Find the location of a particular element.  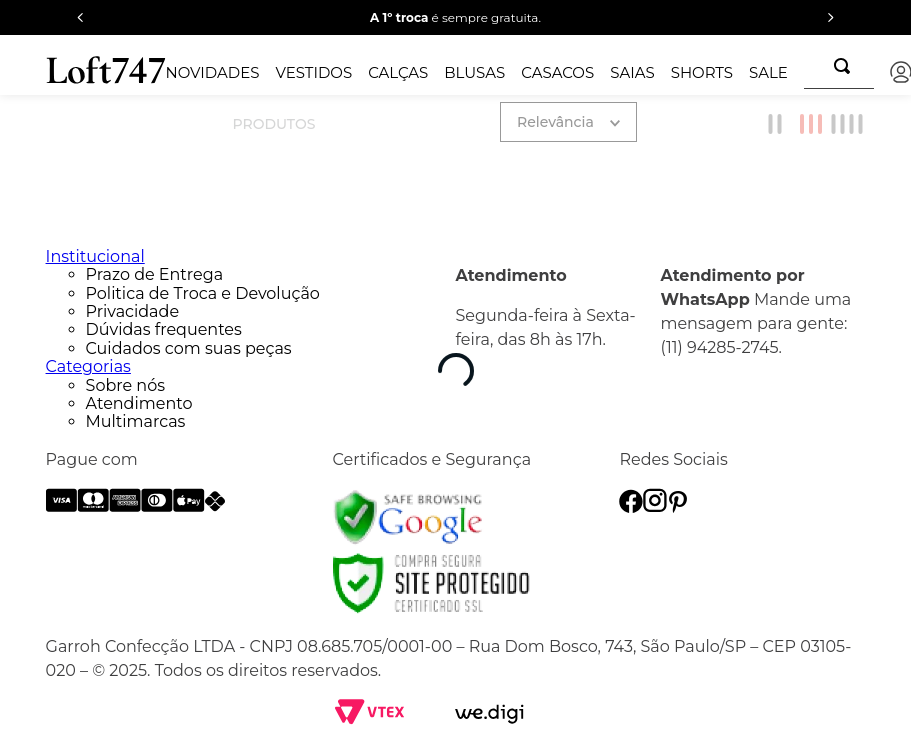

[Previous Slide] is located at coordinates (80, 17).